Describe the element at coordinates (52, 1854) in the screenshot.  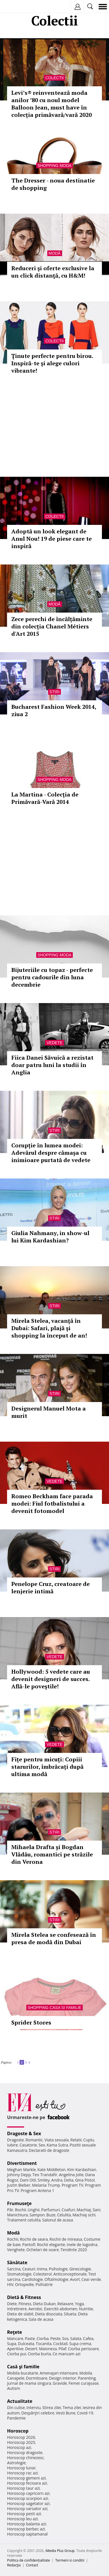
I see `Mihaela Drafta și Bogdan Vlădău, romantici pe străzile din Verona` at that location.